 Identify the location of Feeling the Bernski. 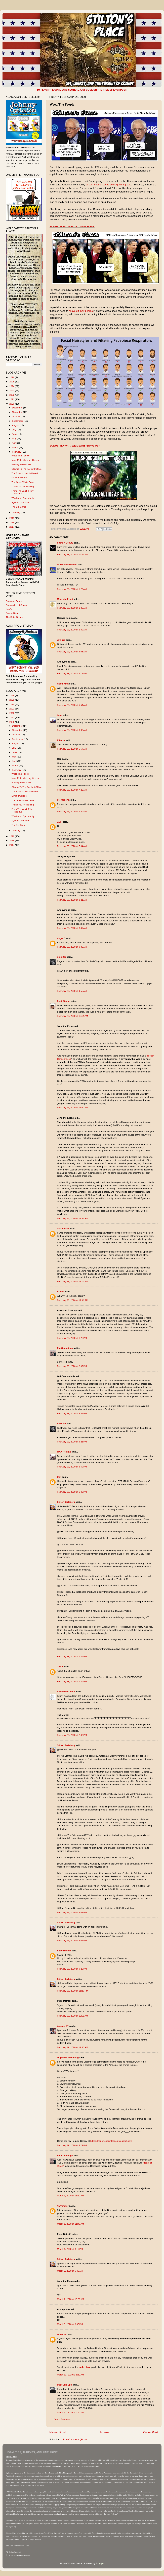
(21, 464).